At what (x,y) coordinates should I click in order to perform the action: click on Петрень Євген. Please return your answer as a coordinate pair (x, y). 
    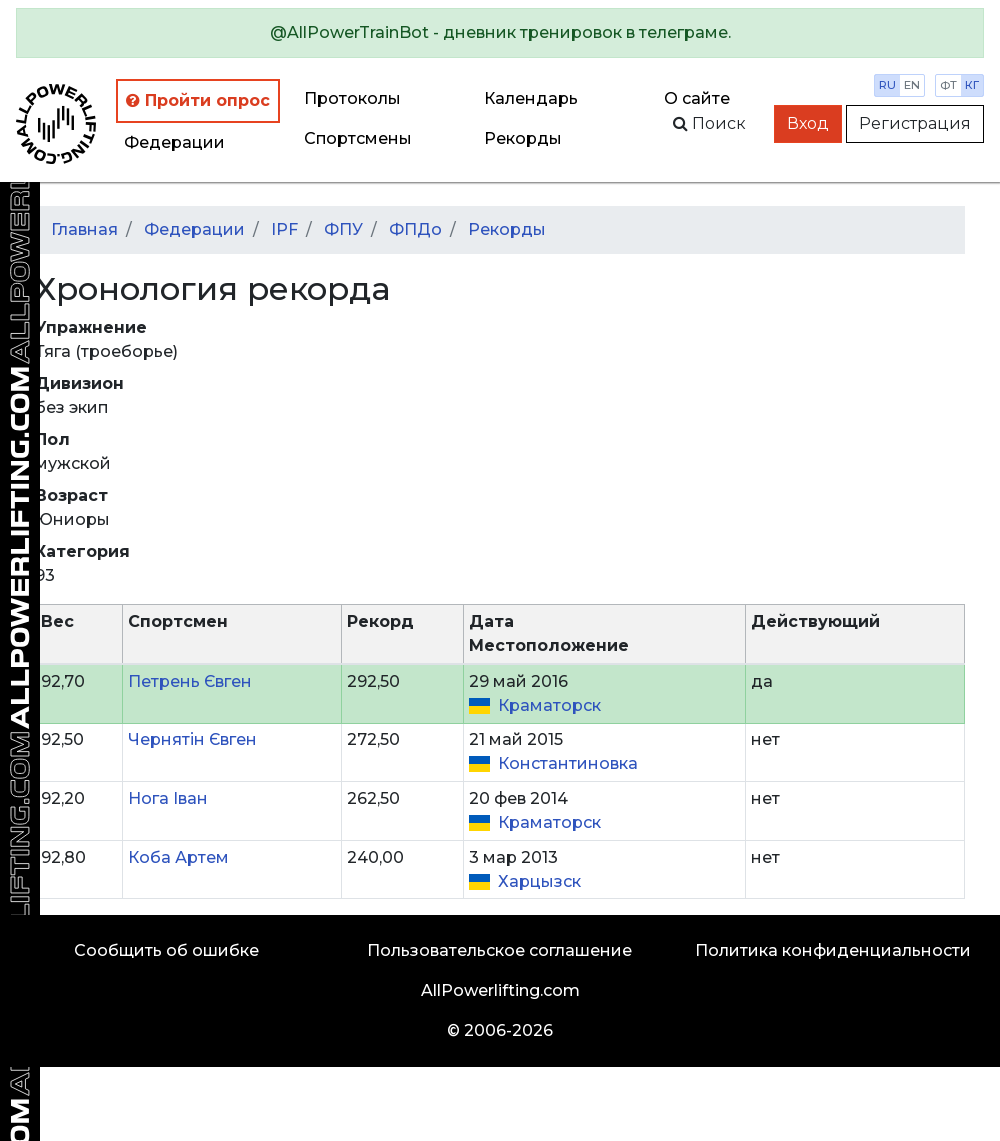
    Looking at the image, I should click on (190, 681).